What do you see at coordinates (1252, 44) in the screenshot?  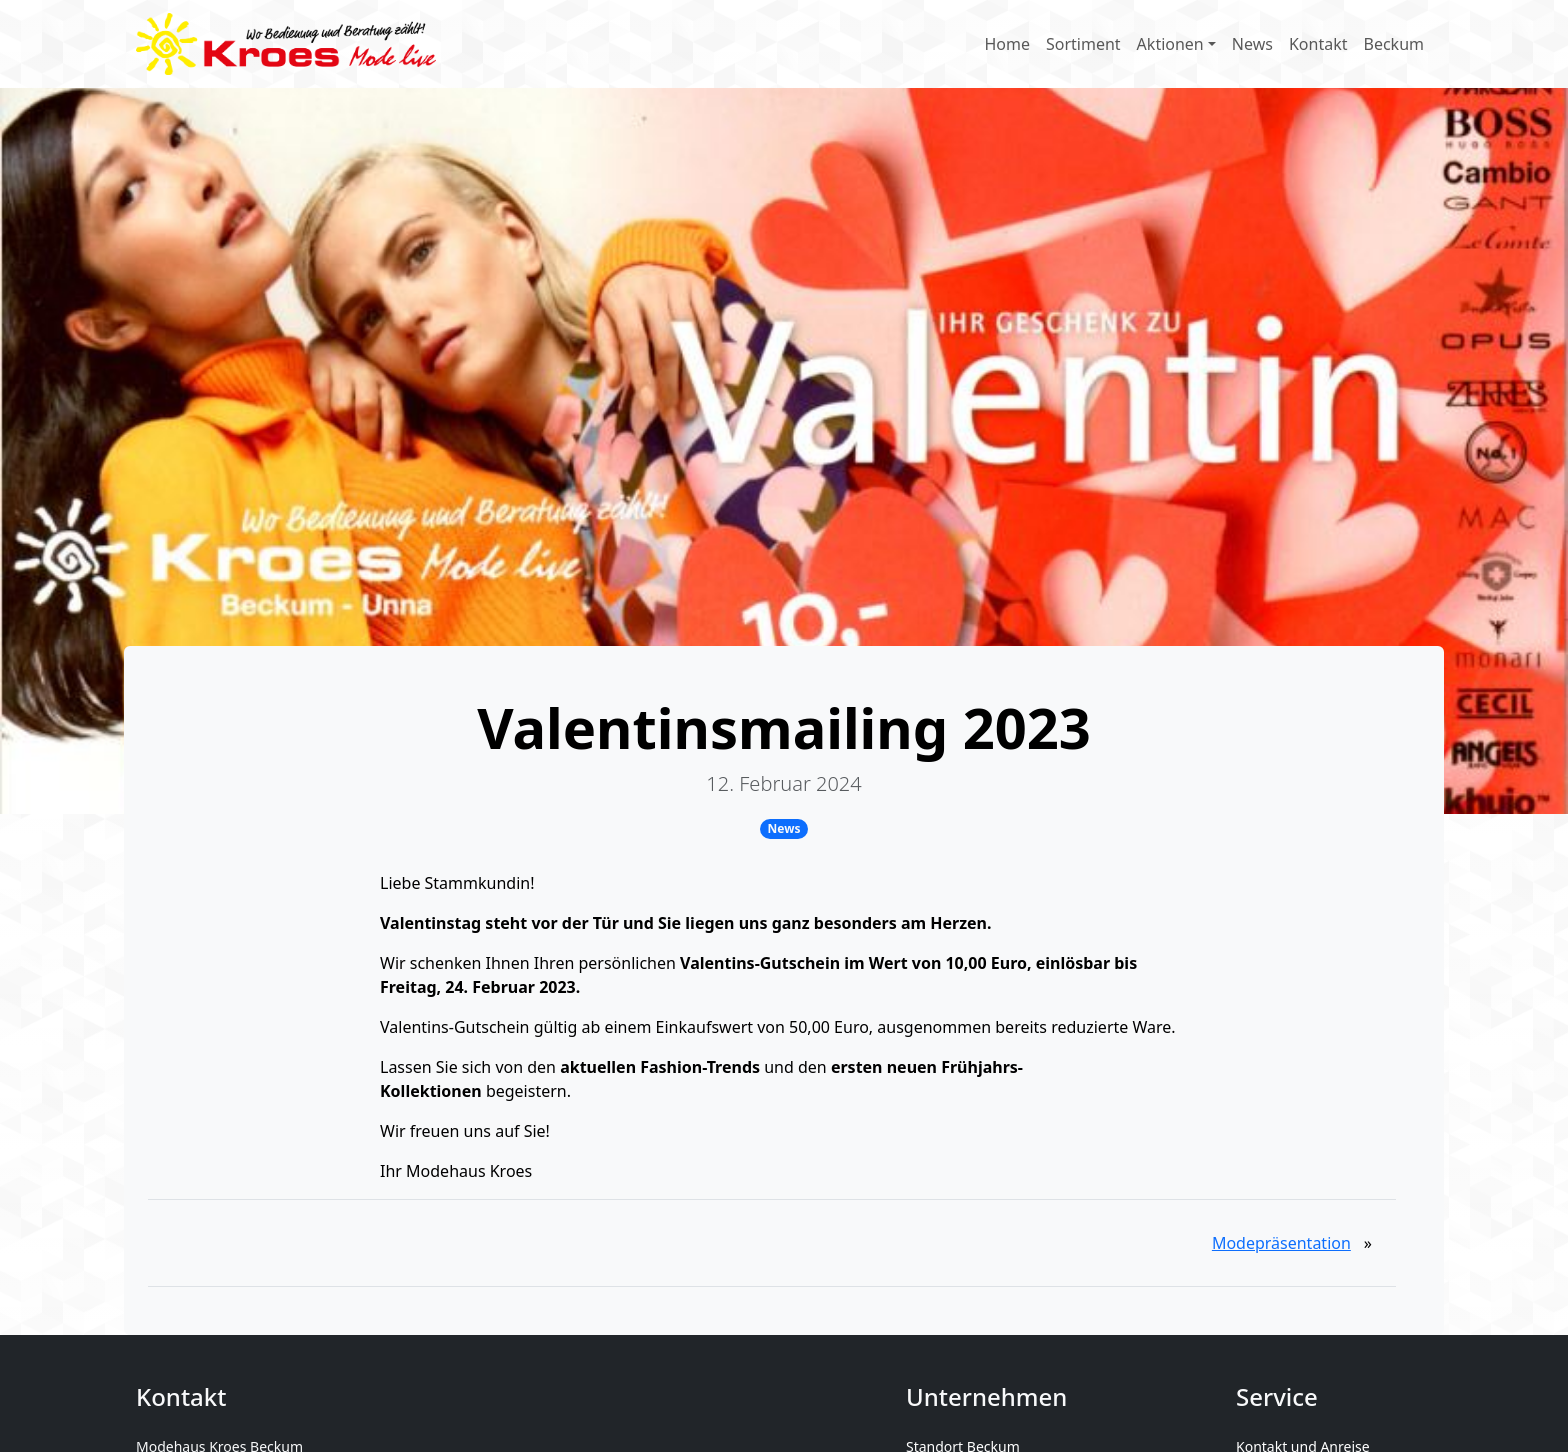 I see `News` at bounding box center [1252, 44].